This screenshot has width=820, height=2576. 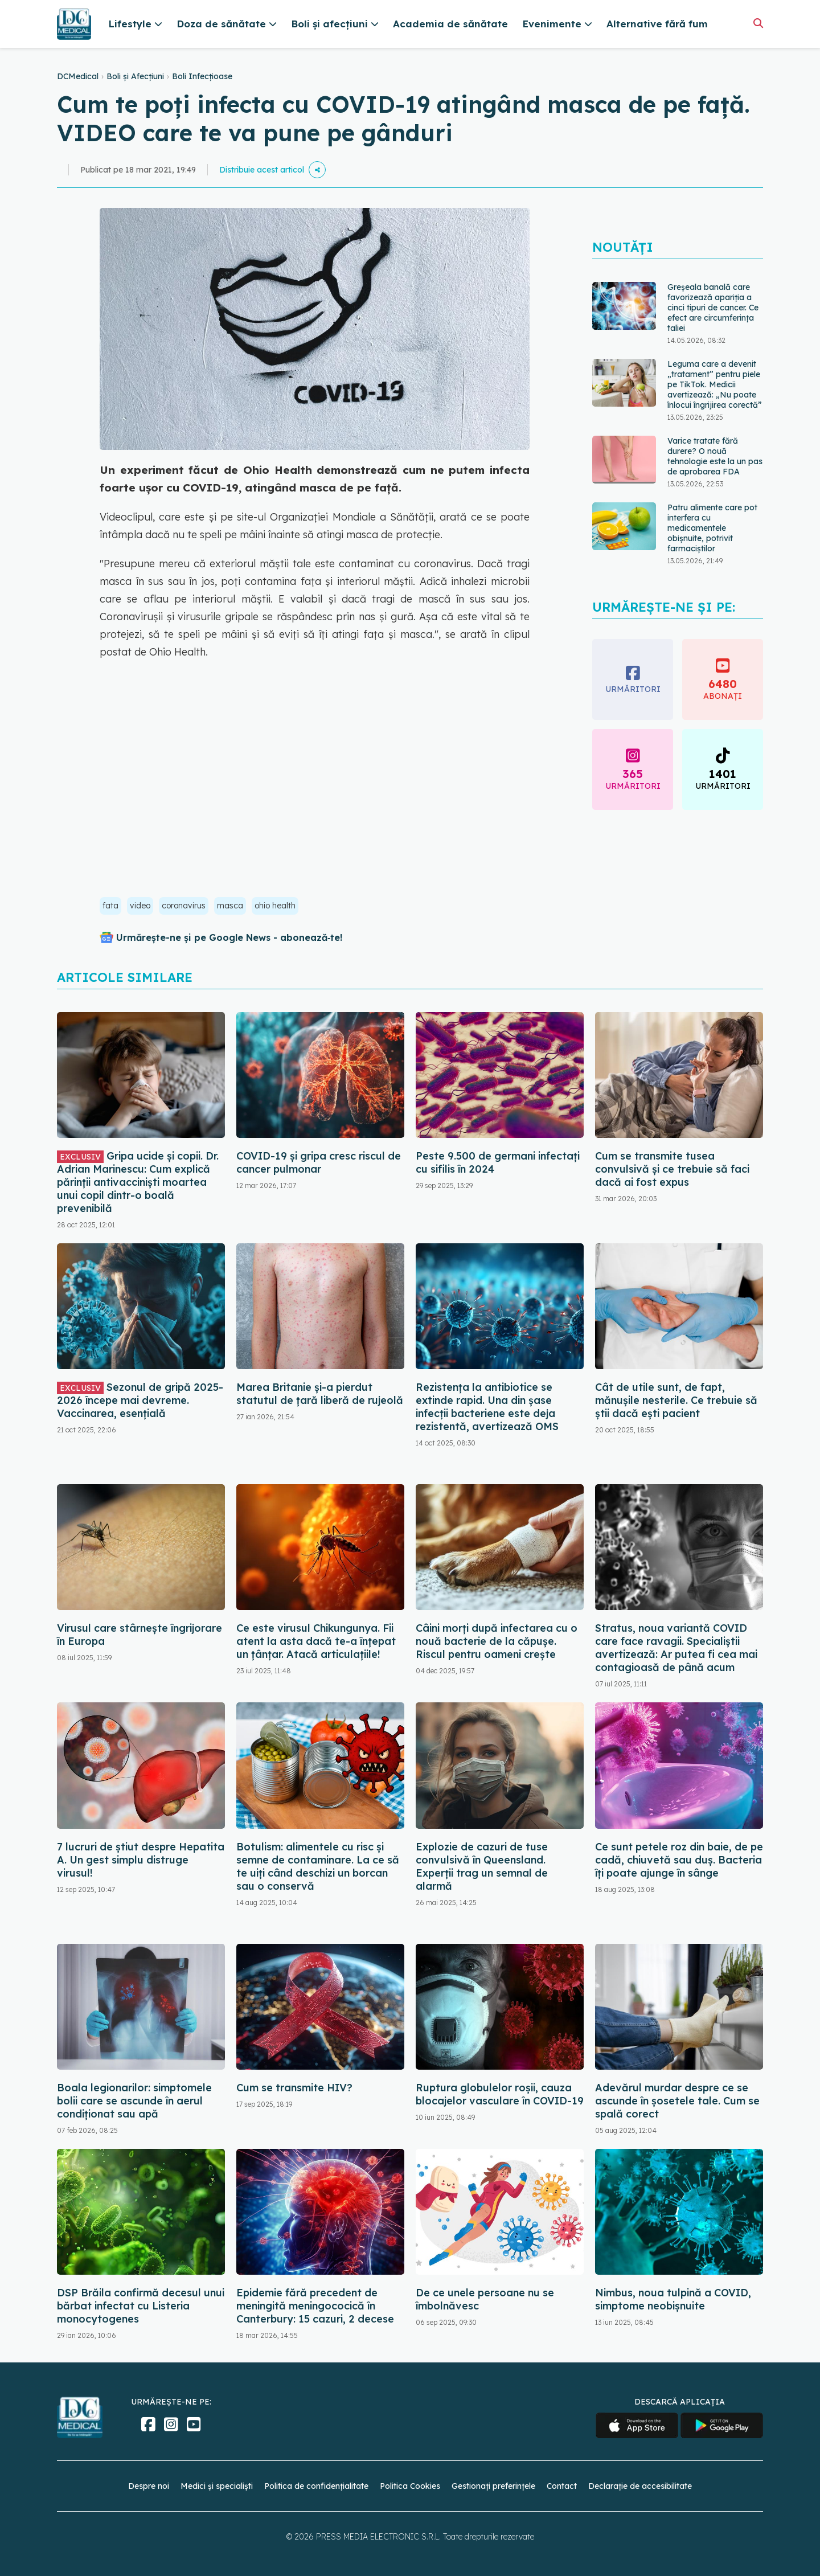 What do you see at coordinates (139, 1634) in the screenshot?
I see `Virusul care stârnește îngrijorare în Europa` at bounding box center [139, 1634].